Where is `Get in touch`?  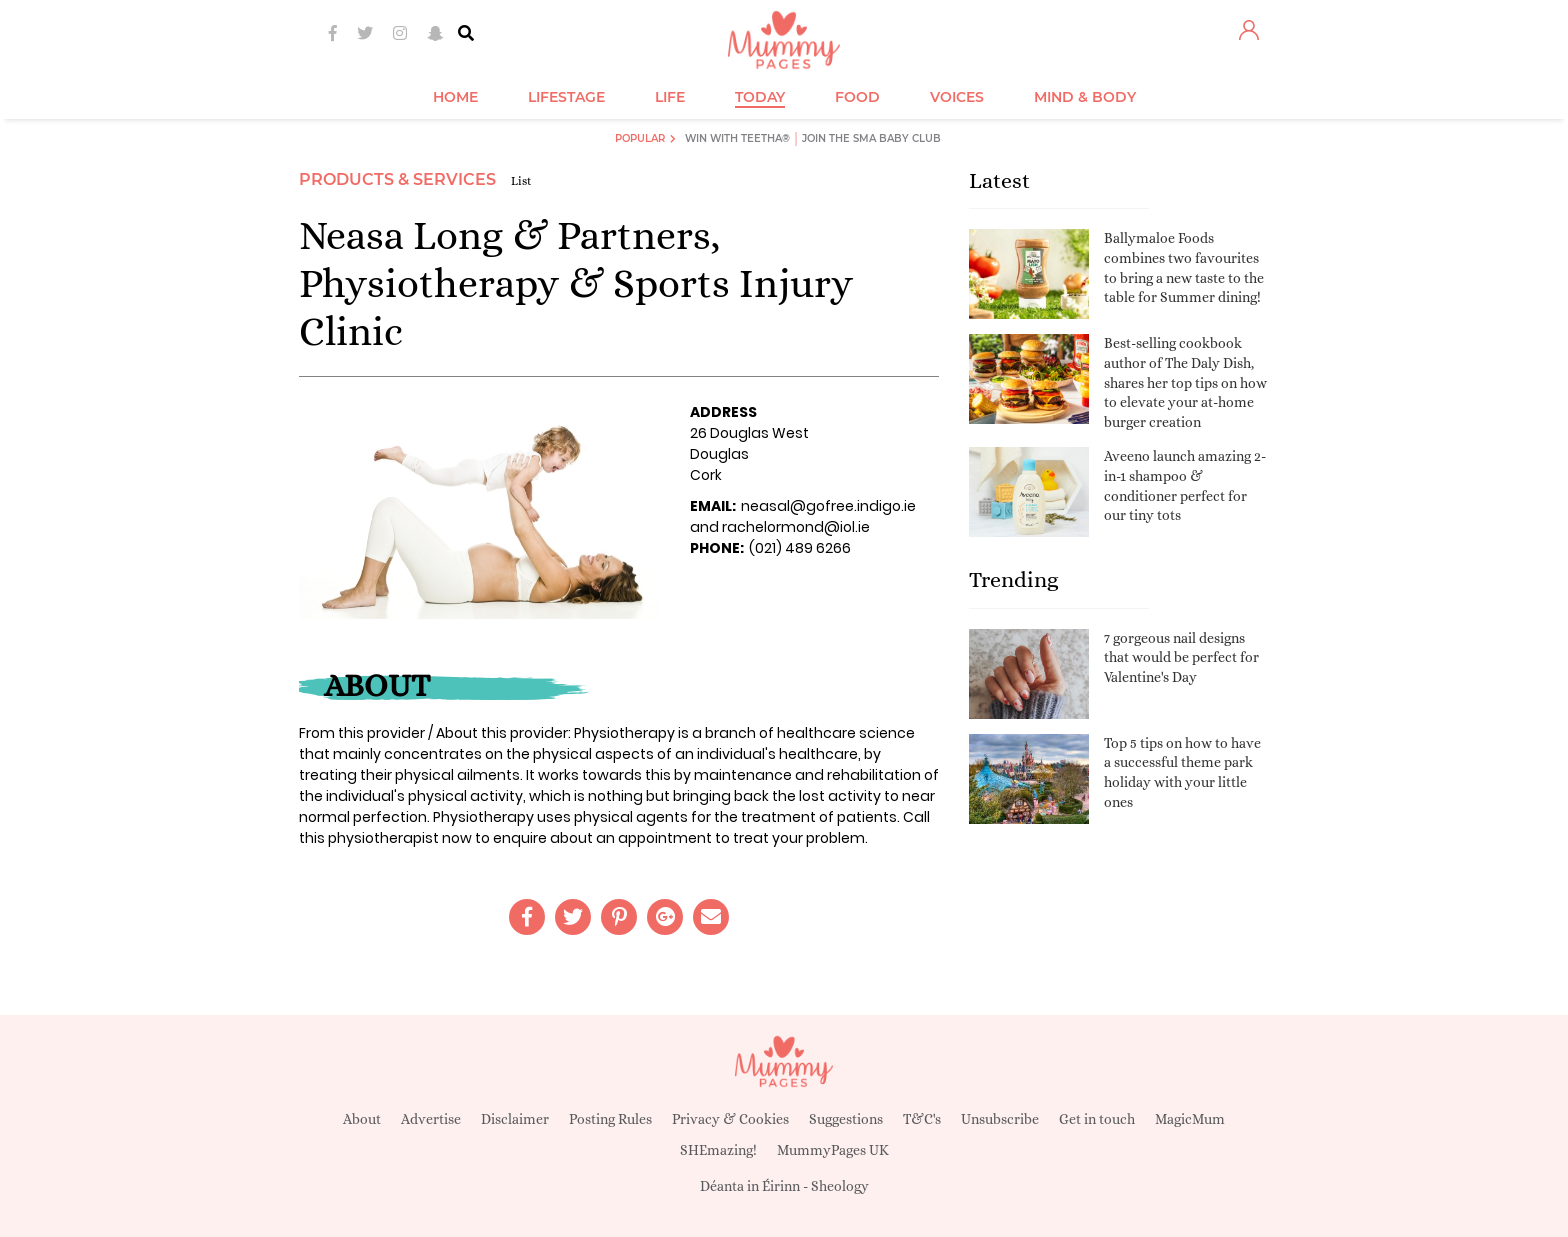
Get in touch is located at coordinates (1097, 1119).